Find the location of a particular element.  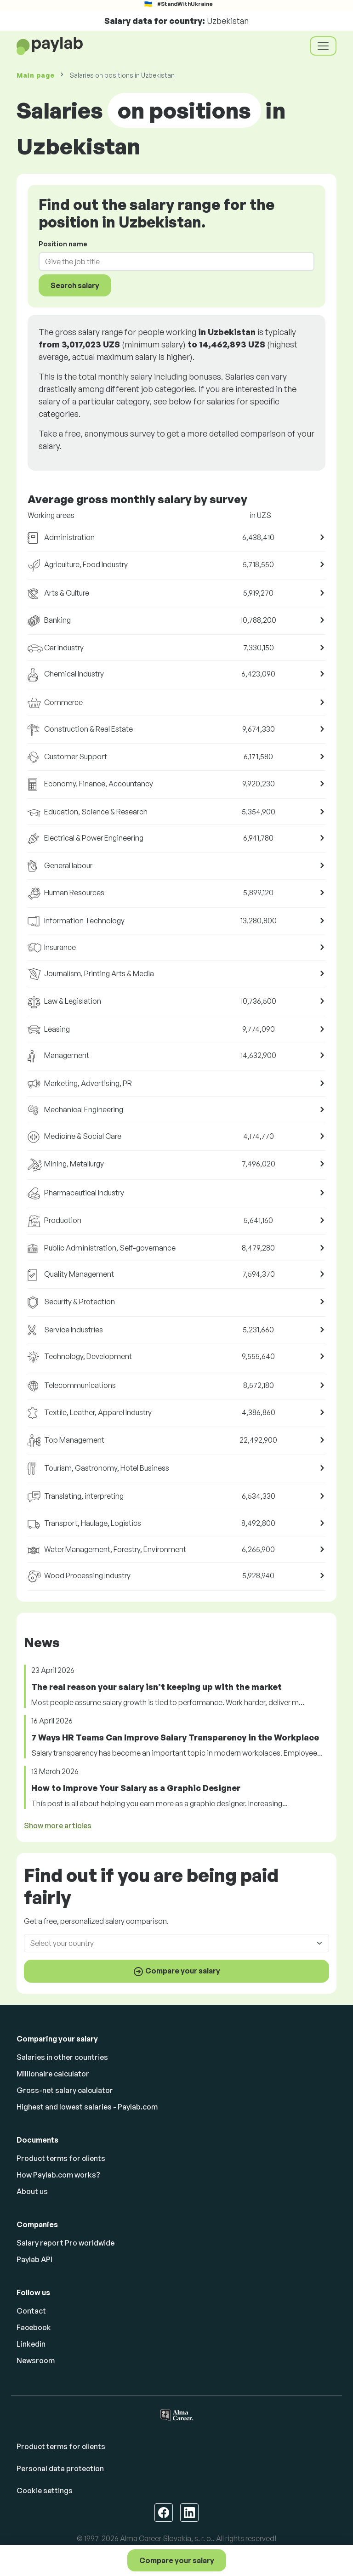

Personal data protection is located at coordinates (60, 2468).